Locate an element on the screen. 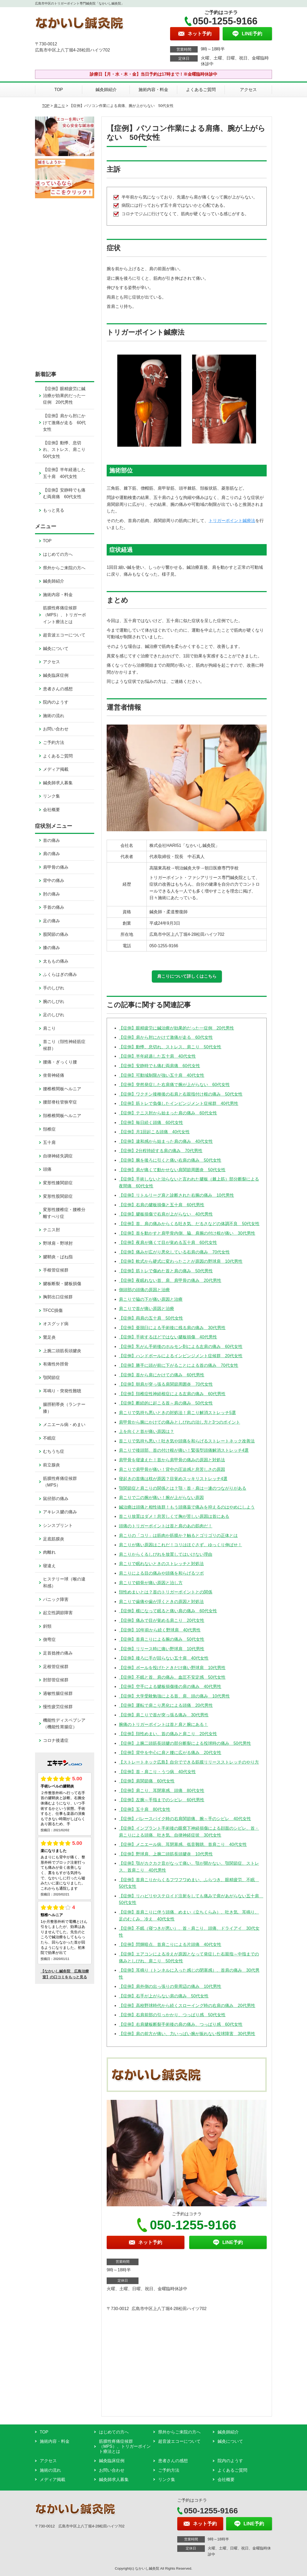 The height and width of the screenshot is (2576, 307). シンスプリント is located at coordinates (58, 1525).